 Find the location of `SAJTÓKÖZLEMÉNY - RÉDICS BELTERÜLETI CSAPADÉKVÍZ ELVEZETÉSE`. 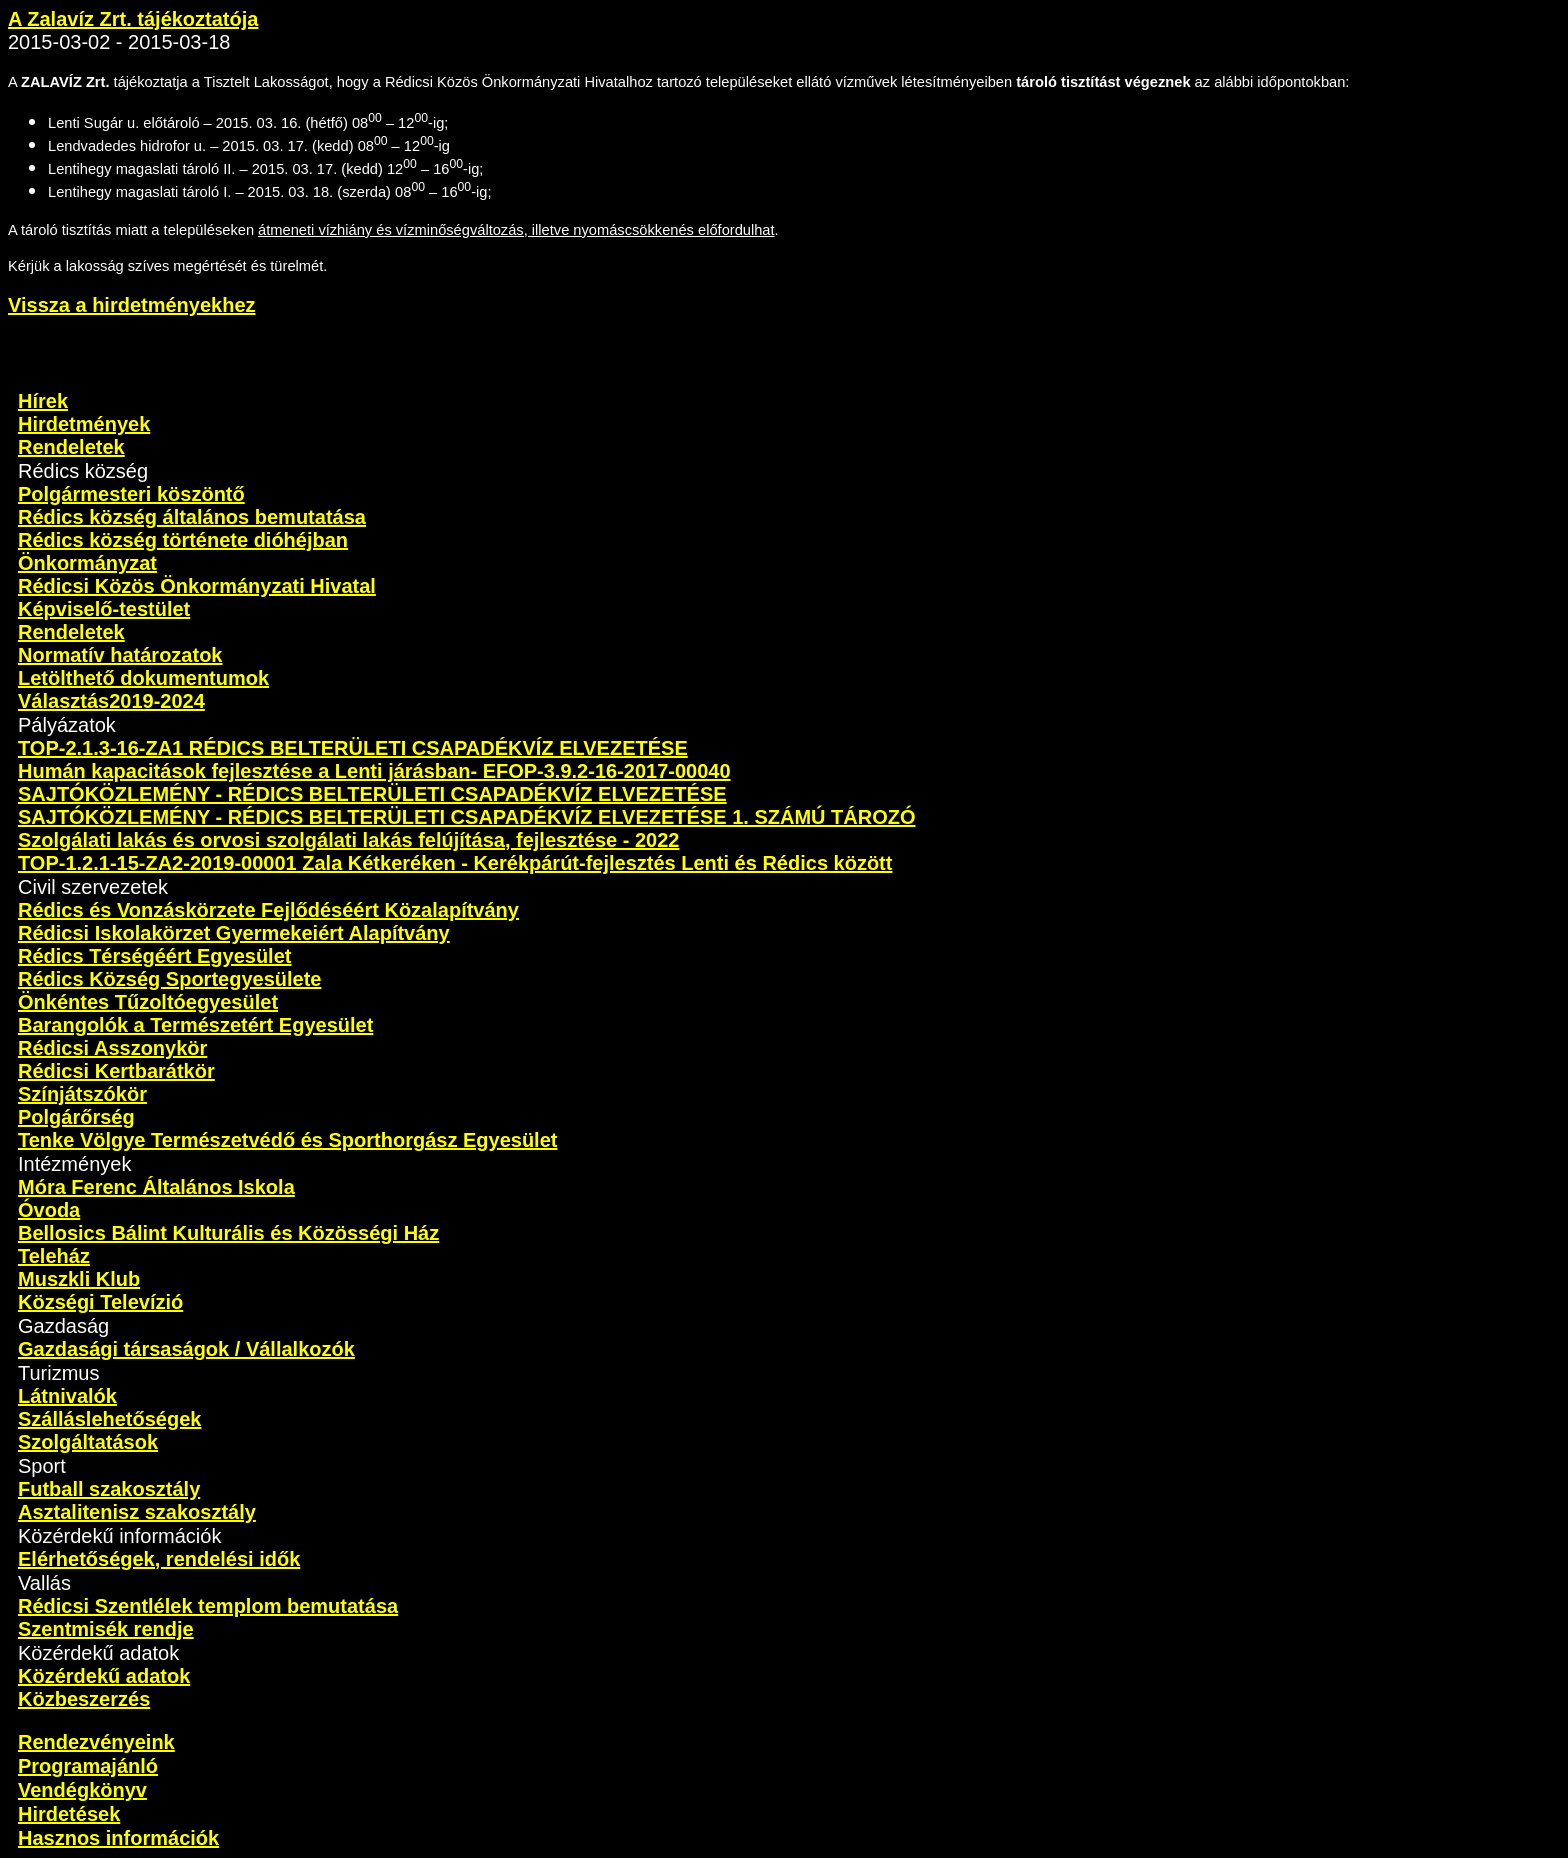

SAJTÓKÖZLEMÉNY - RÉDICS BELTERÜLETI CSAPADÉKVÍZ ELVEZETÉSE is located at coordinates (372, 794).